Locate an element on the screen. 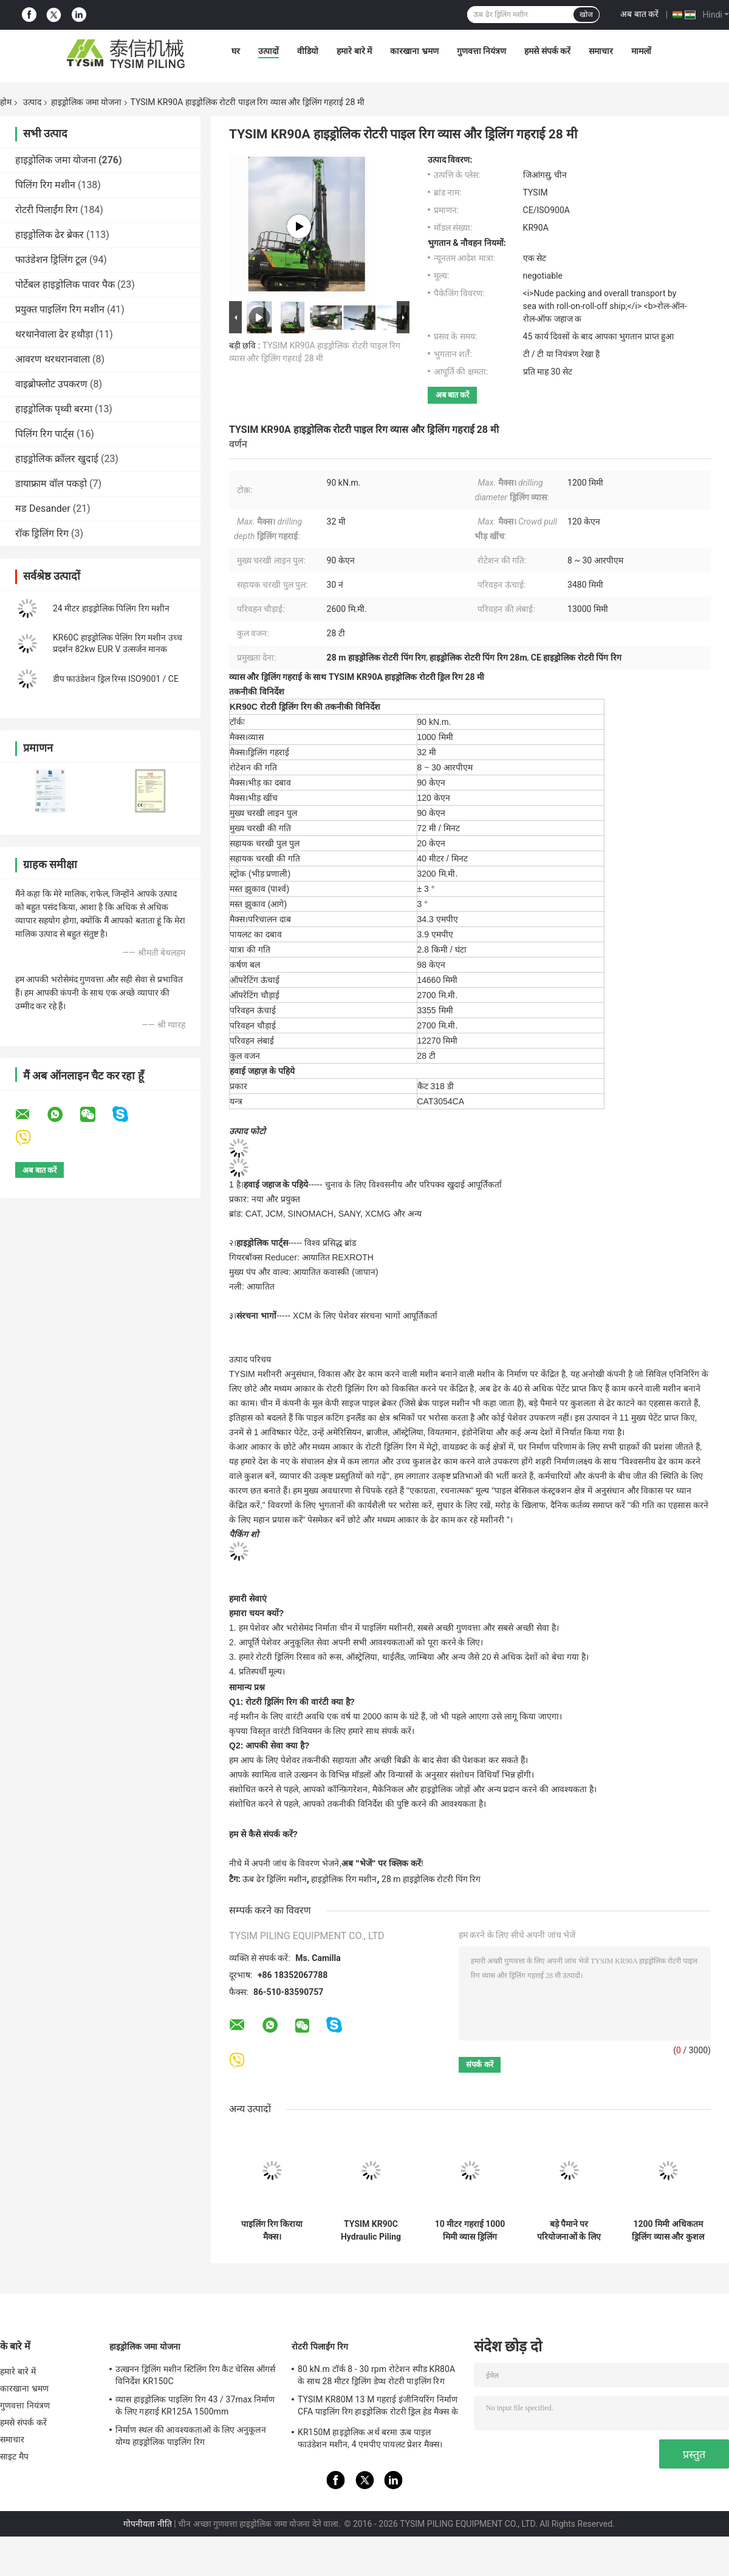  गुणवत्ता नियंत्रण is located at coordinates (481, 51).